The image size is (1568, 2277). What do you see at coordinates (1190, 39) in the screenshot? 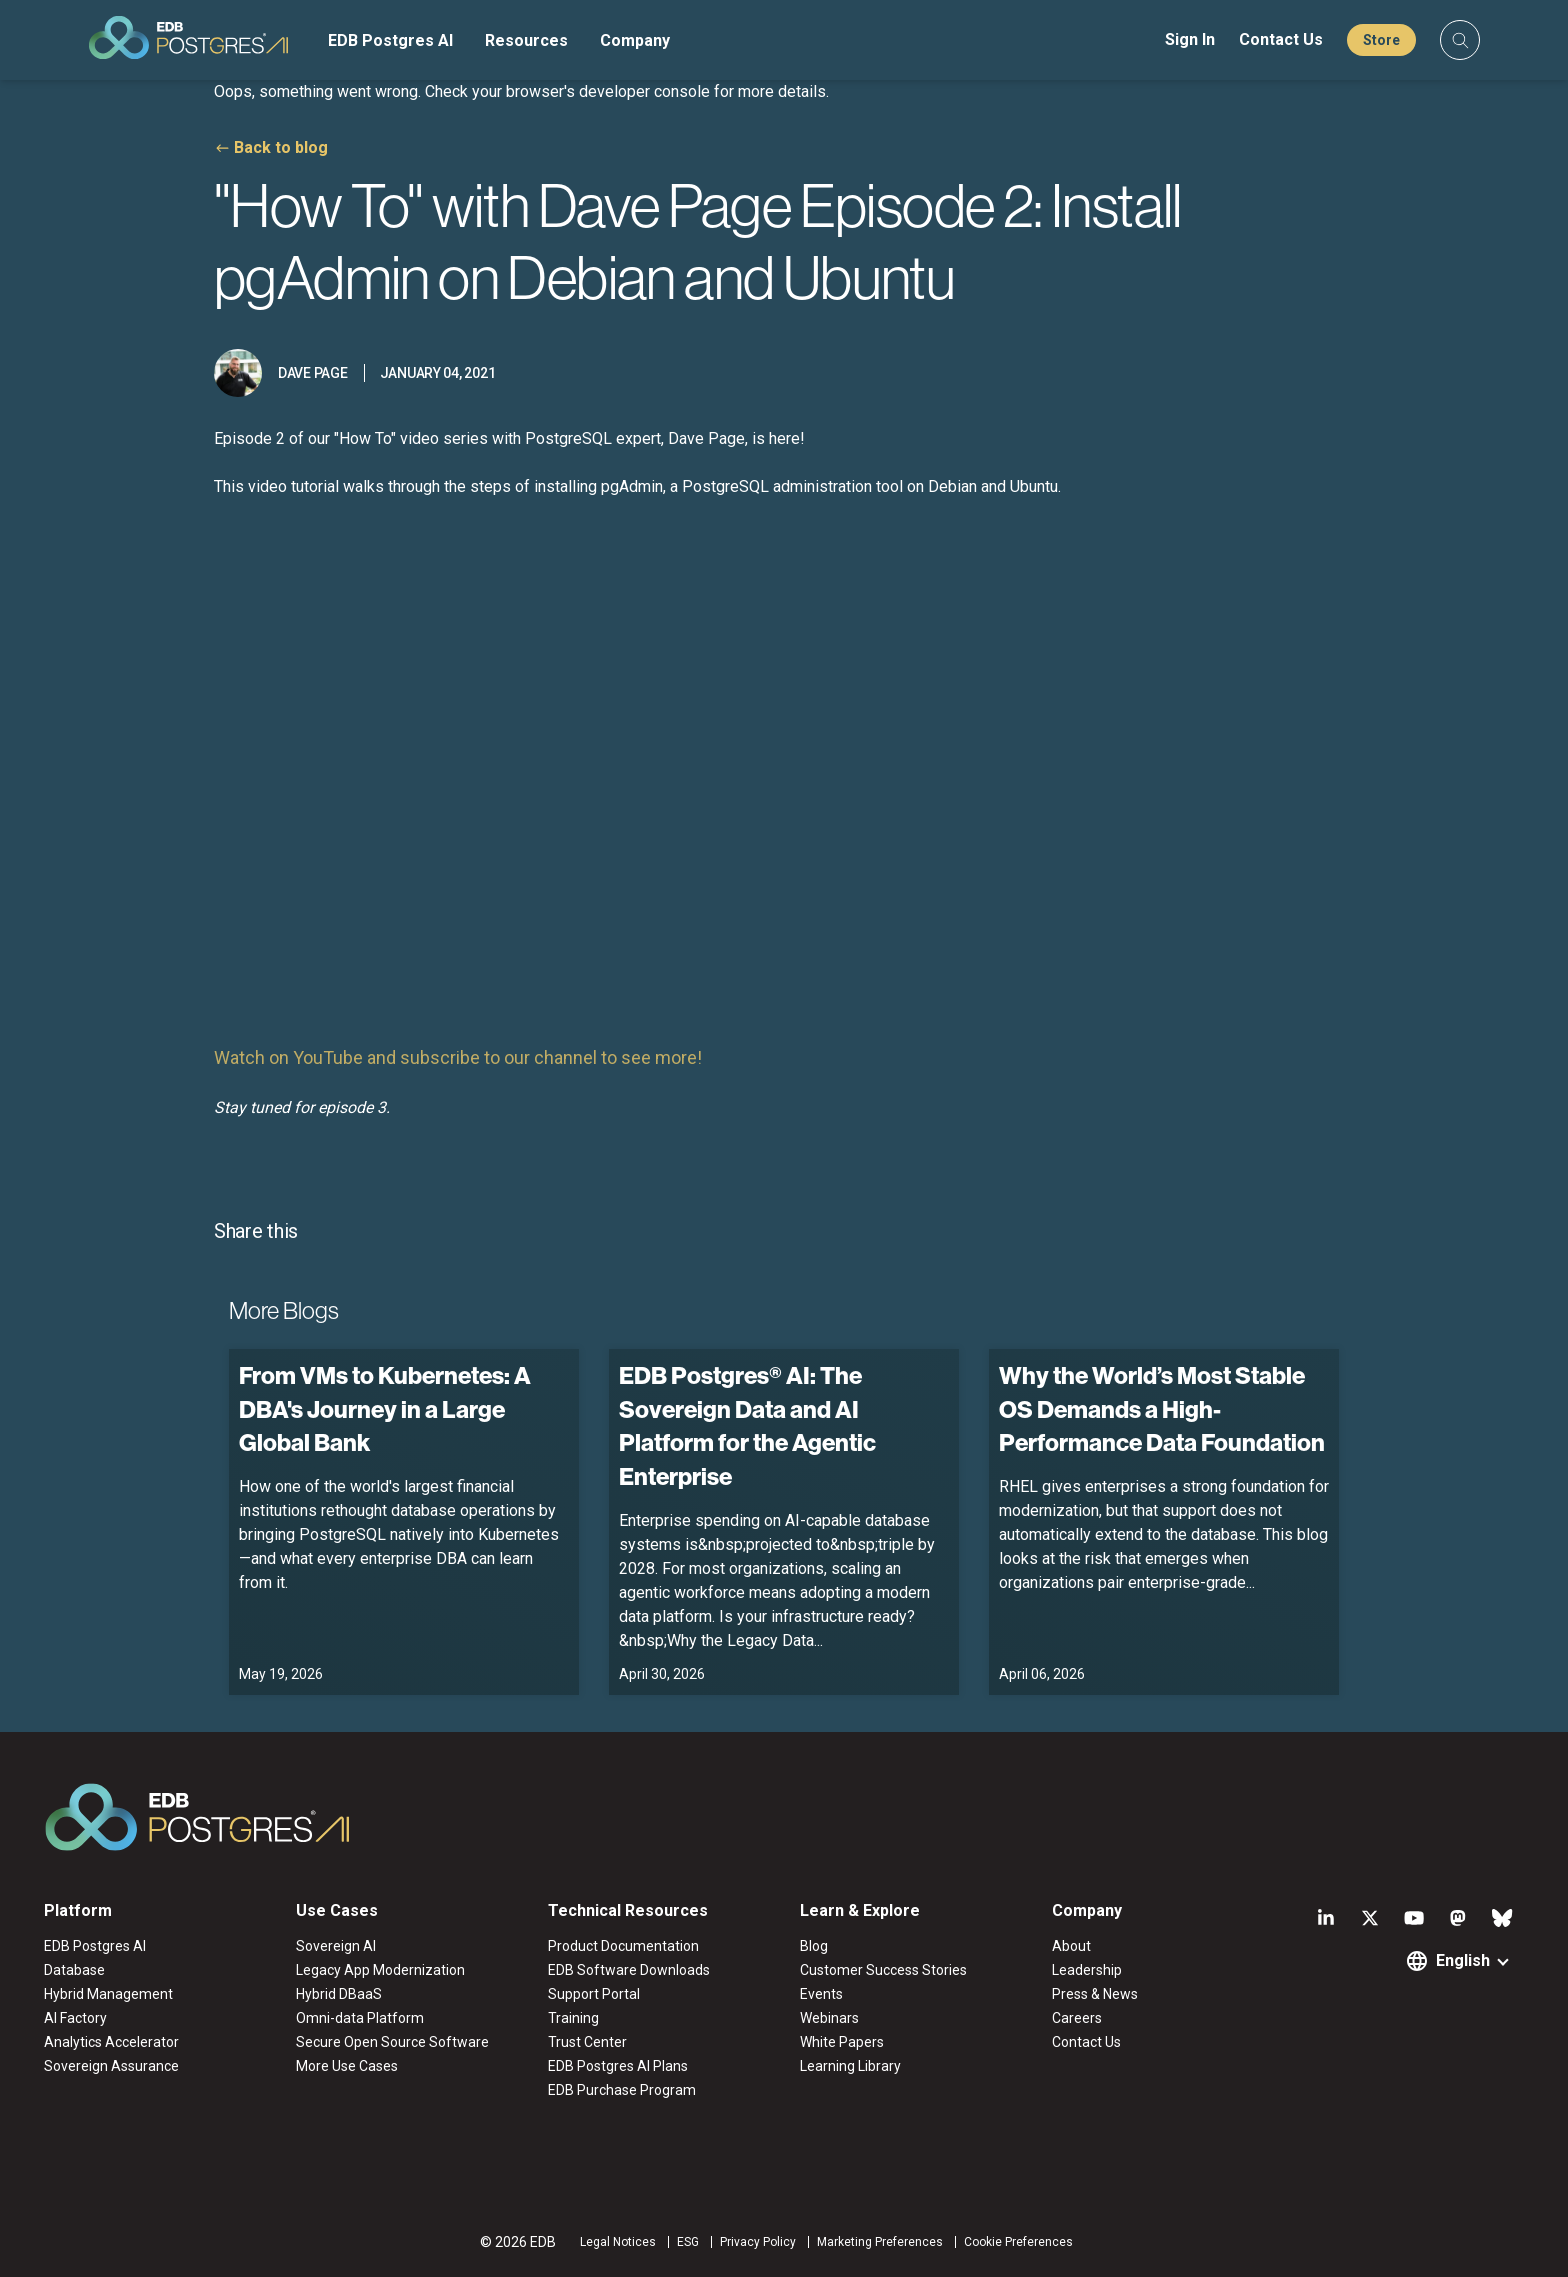
I see `Sign In` at bounding box center [1190, 39].